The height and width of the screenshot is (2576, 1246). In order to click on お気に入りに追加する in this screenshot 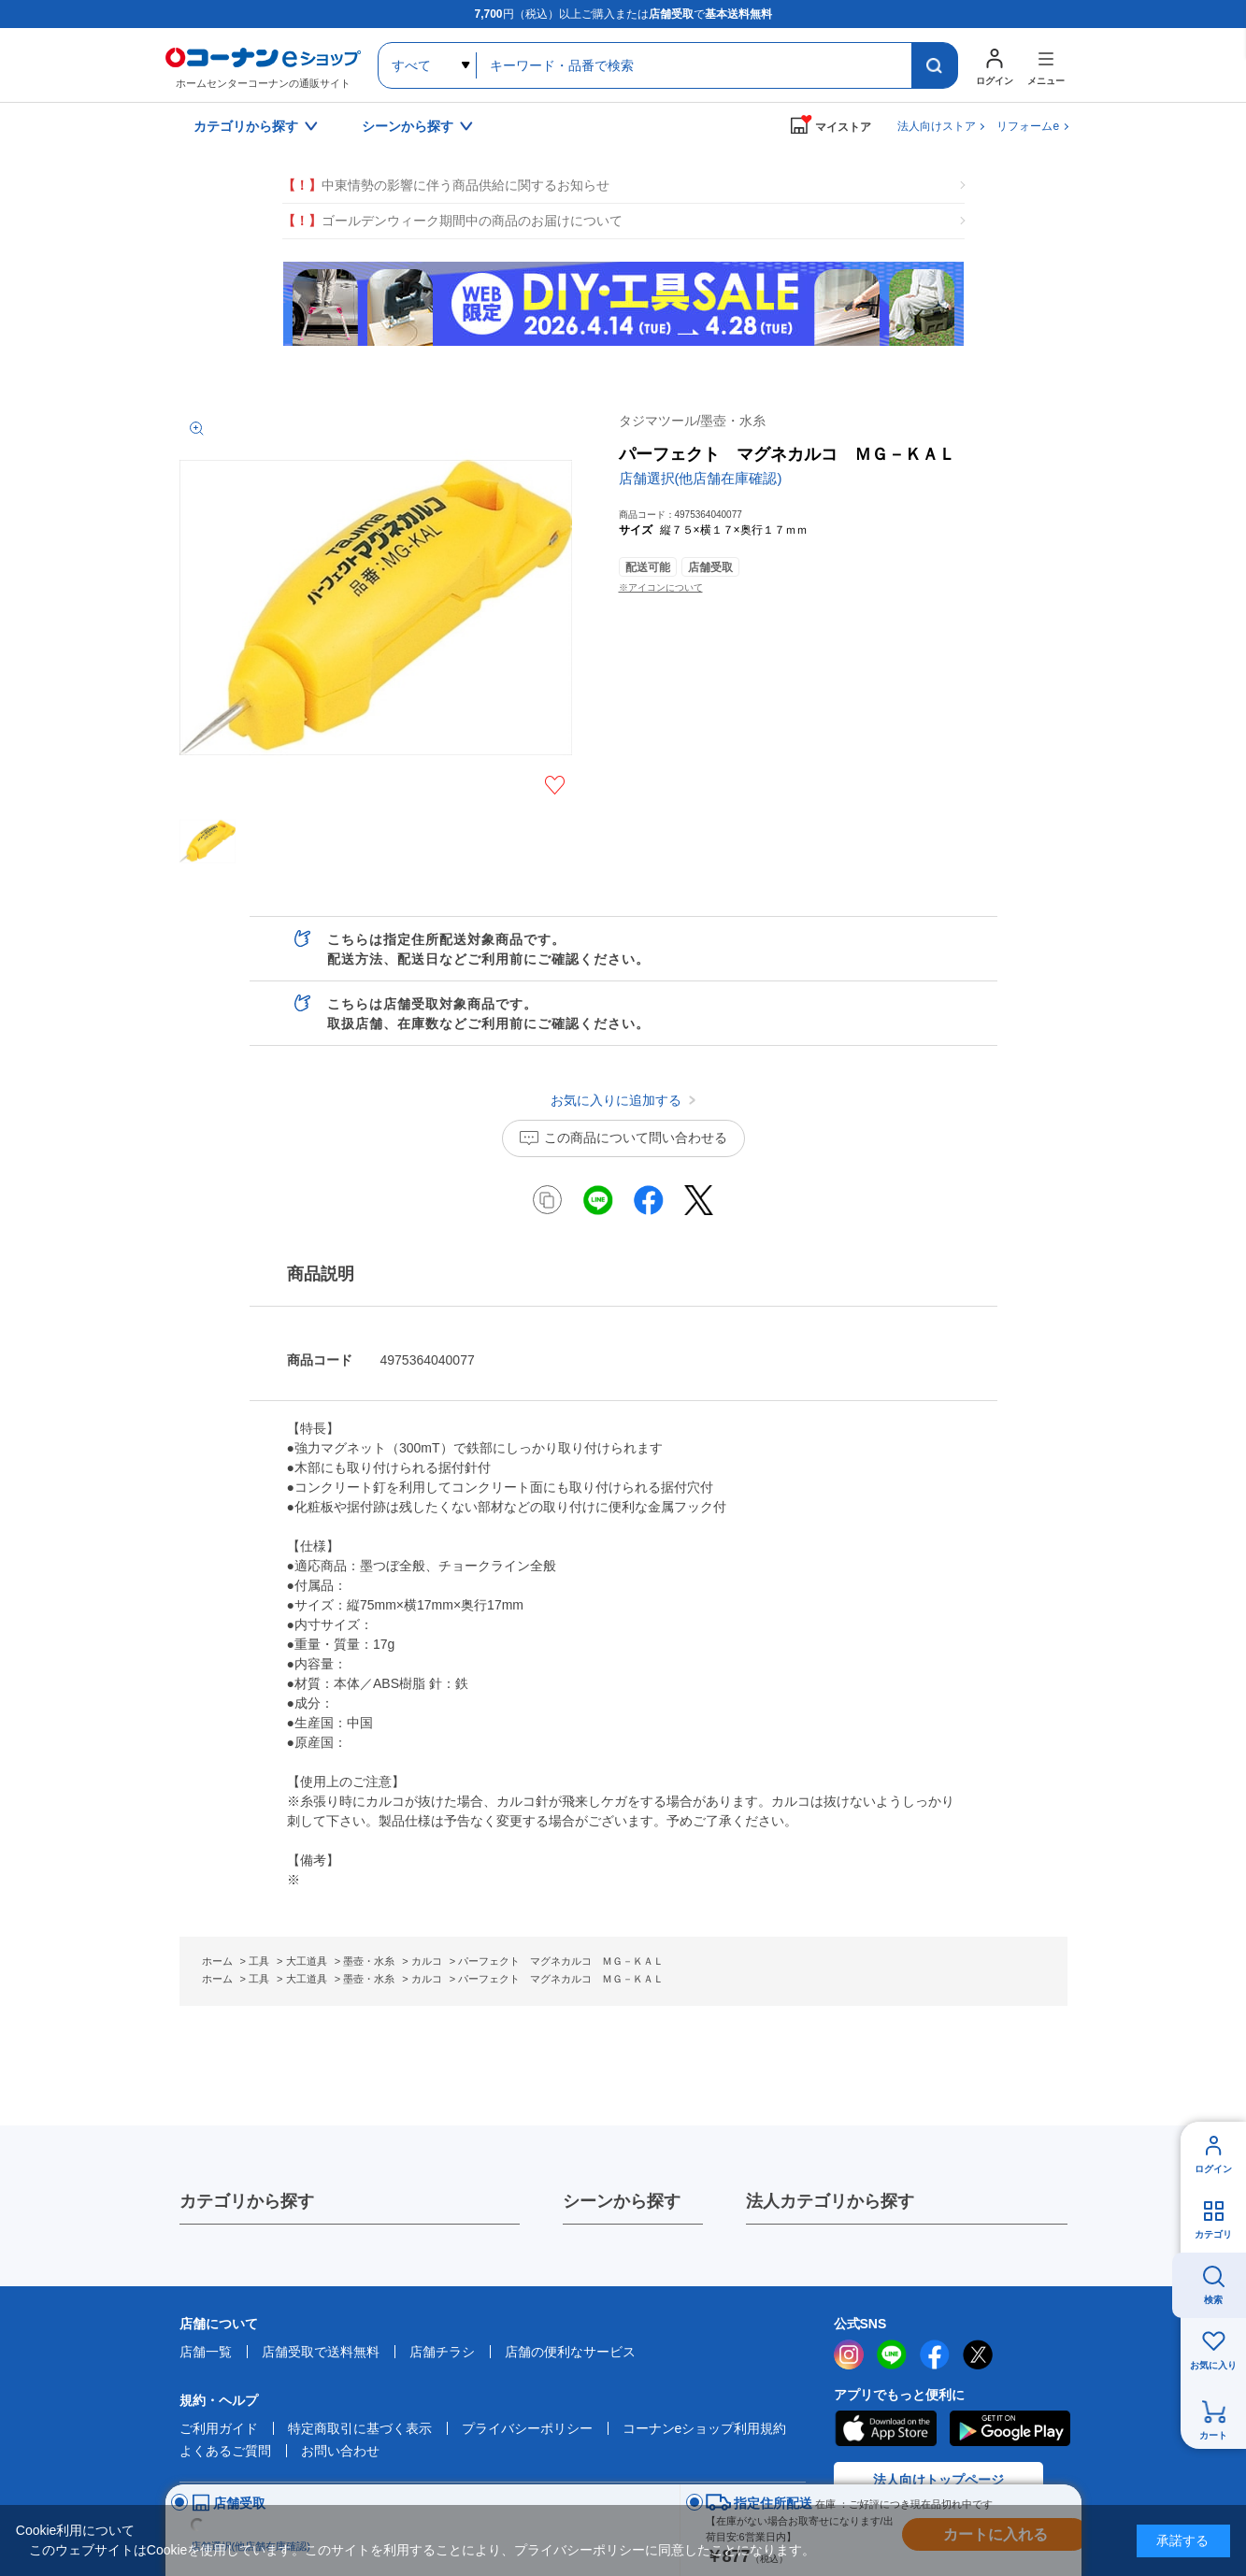, I will do `click(555, 785)`.